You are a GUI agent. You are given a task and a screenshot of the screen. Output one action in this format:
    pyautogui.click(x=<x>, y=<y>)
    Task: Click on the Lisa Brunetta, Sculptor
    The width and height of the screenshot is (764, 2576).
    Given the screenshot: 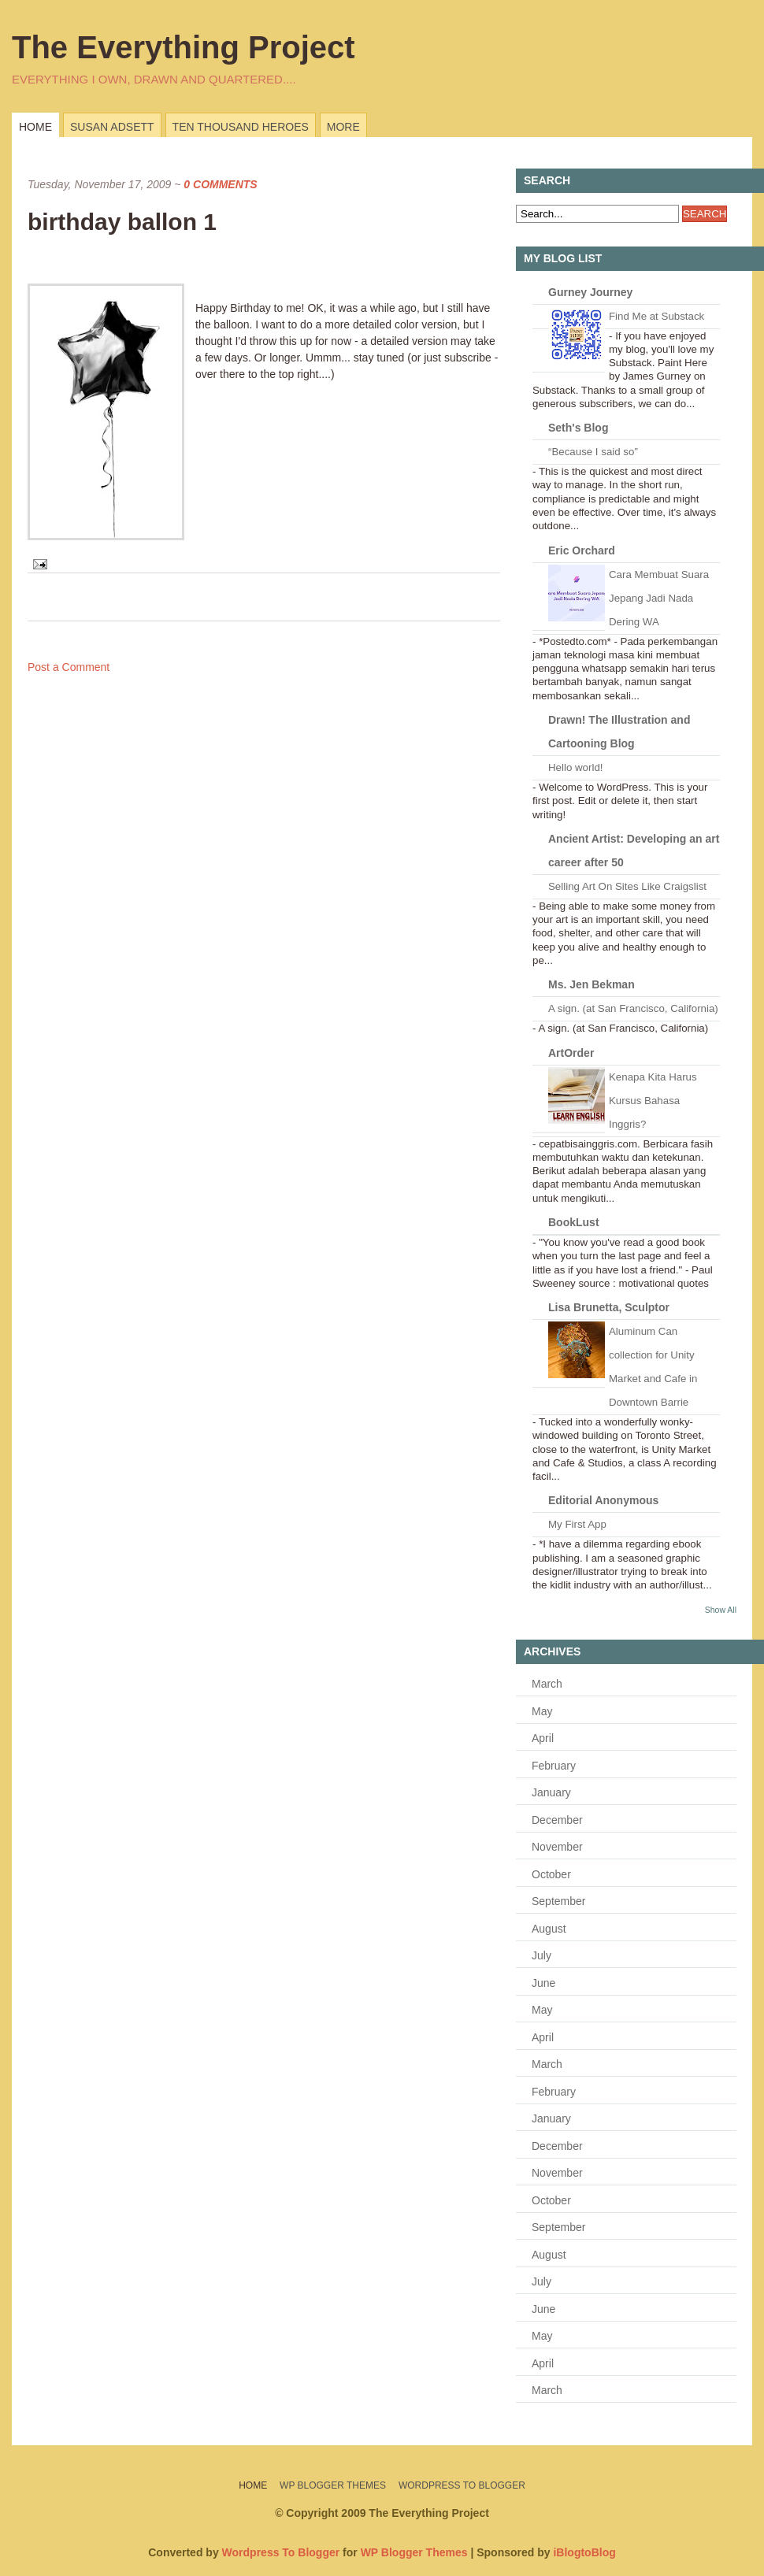 What is the action you would take?
    pyautogui.click(x=608, y=1307)
    